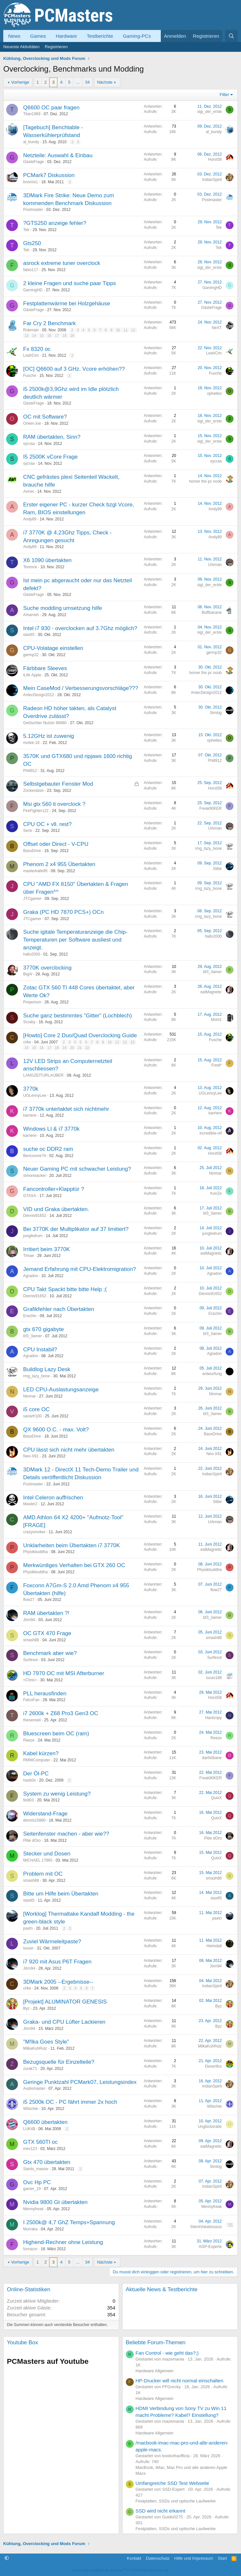  I want to click on BigAl, so click(27, 974).